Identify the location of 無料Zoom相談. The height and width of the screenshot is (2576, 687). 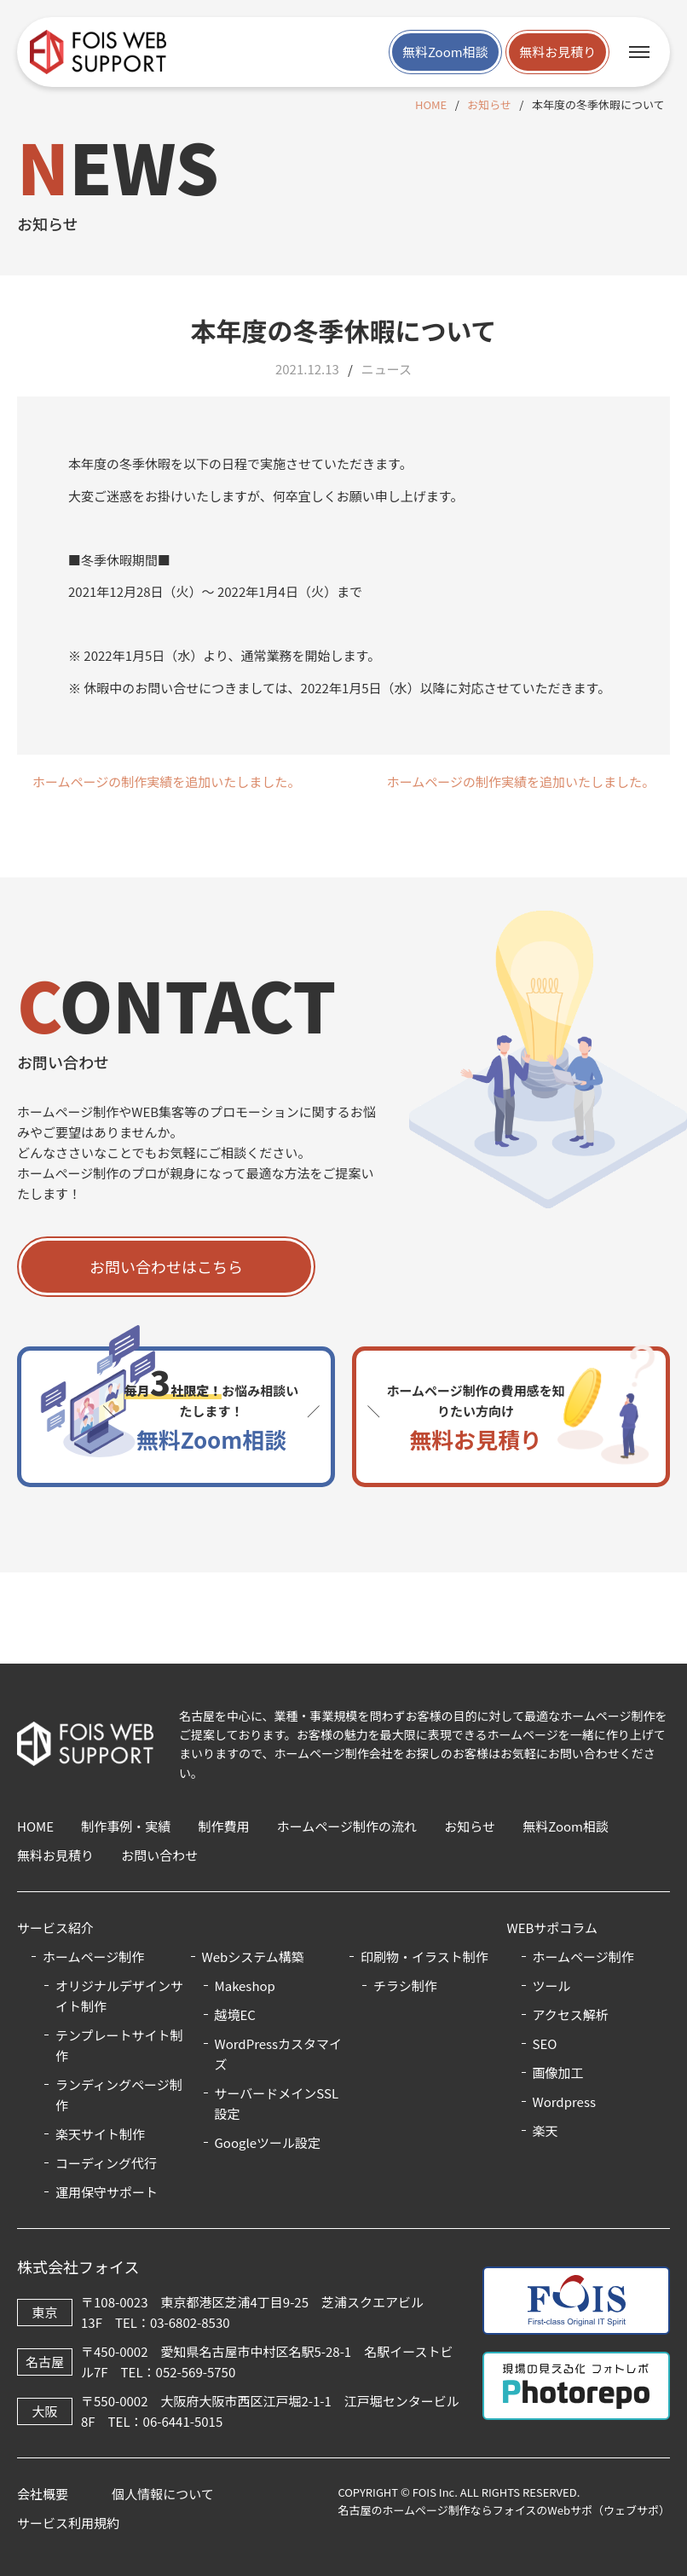
(445, 52).